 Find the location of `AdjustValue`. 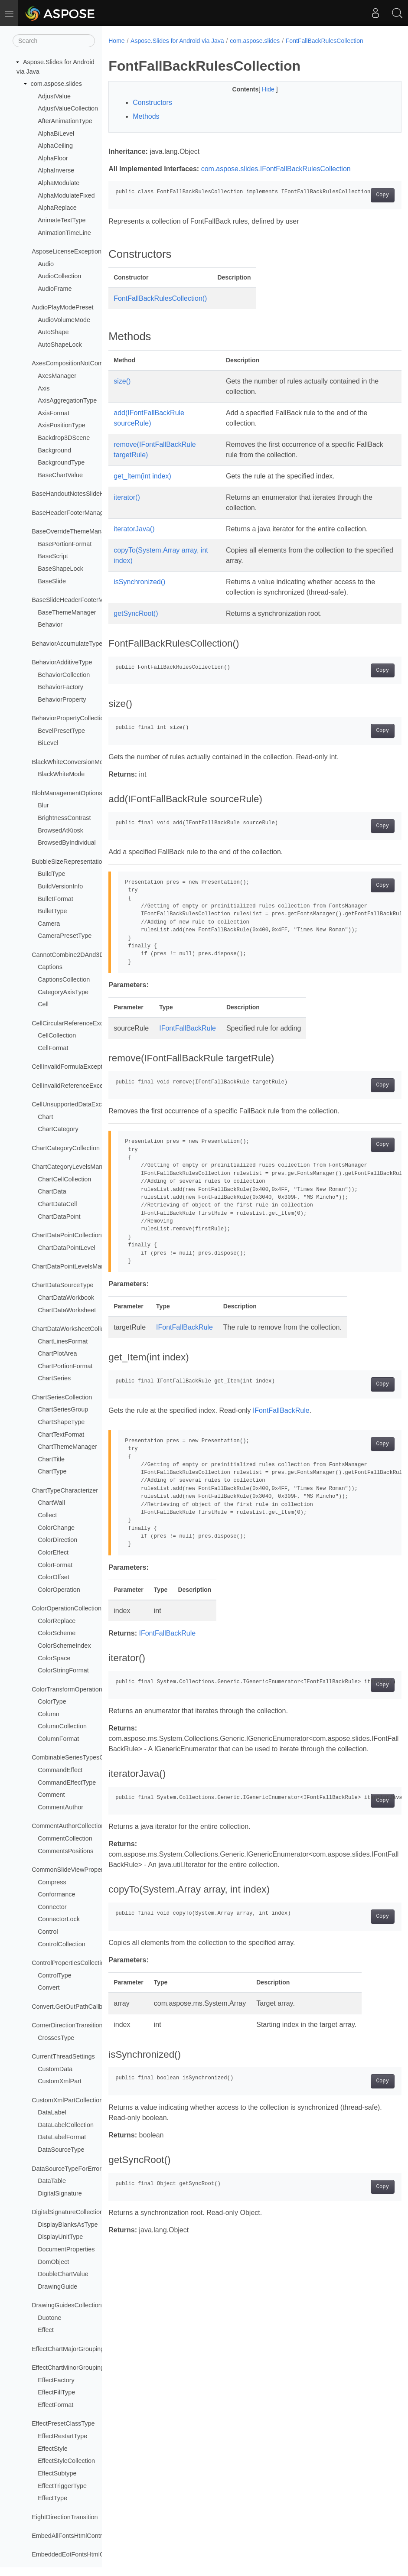

AdjustValue is located at coordinates (54, 96).